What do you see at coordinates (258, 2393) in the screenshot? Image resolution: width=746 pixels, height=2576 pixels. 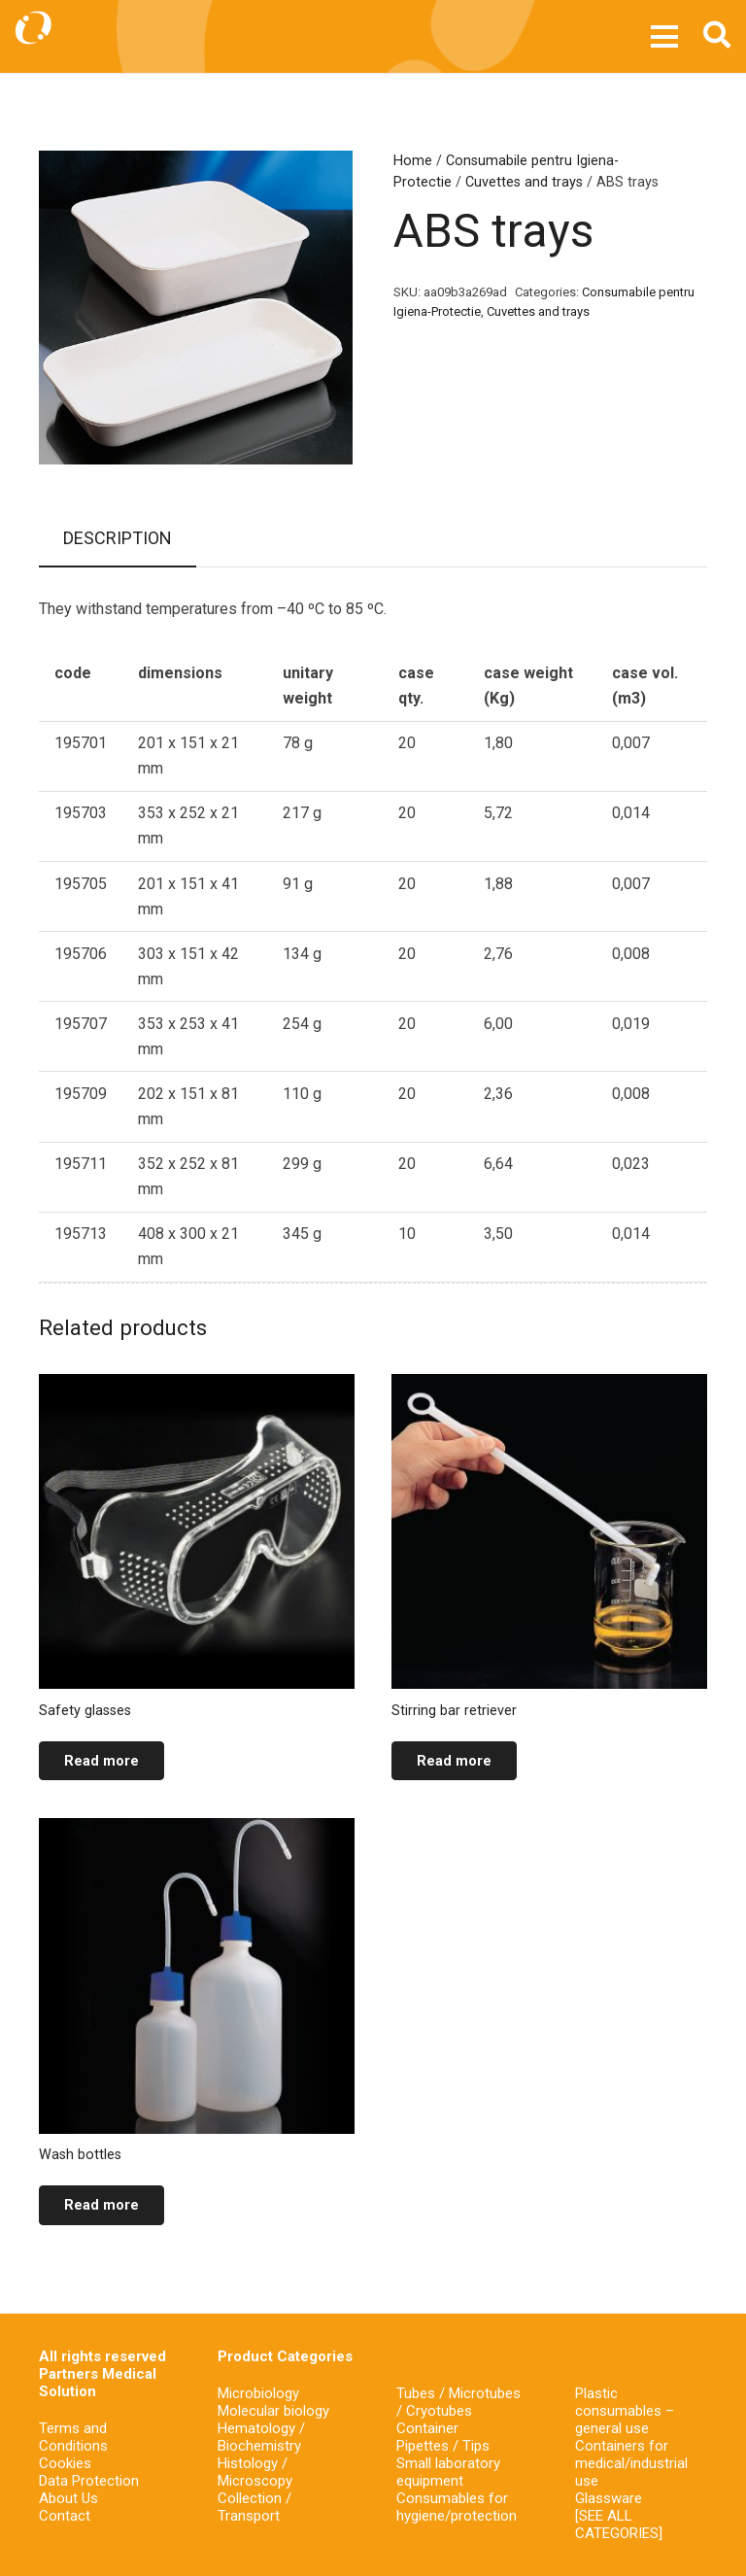 I see `Microbiology` at bounding box center [258, 2393].